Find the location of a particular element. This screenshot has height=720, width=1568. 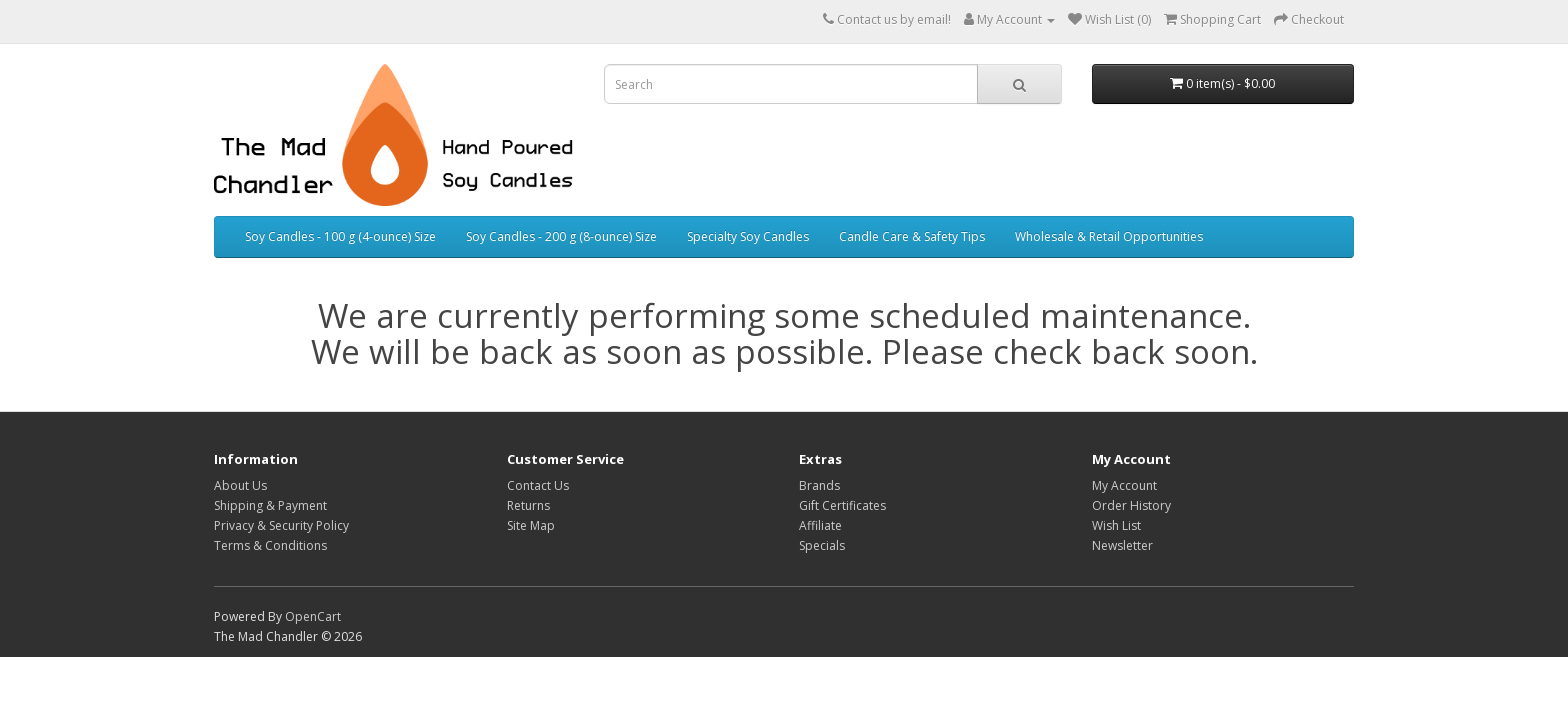

Soy Candles - 200 g (8-ounce) Size is located at coordinates (561, 236).